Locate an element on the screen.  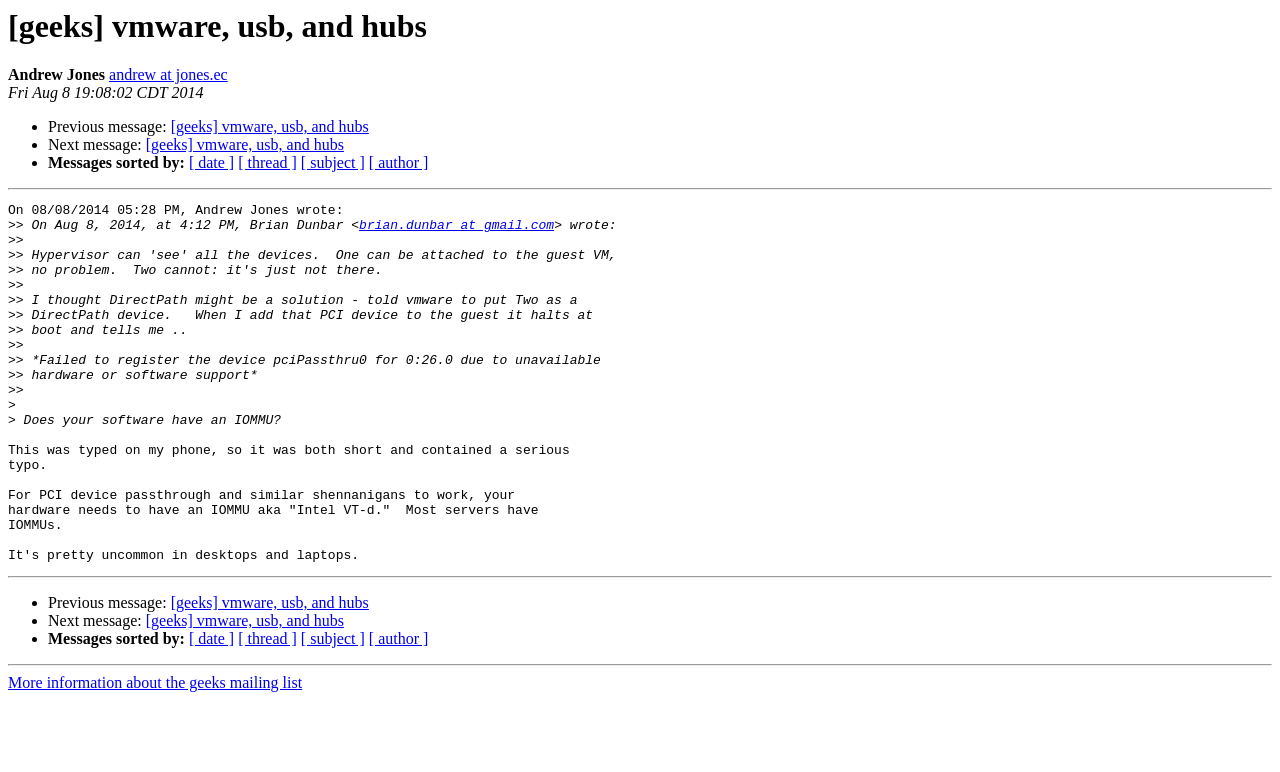
andrew at jones.ec is located at coordinates (168, 74).